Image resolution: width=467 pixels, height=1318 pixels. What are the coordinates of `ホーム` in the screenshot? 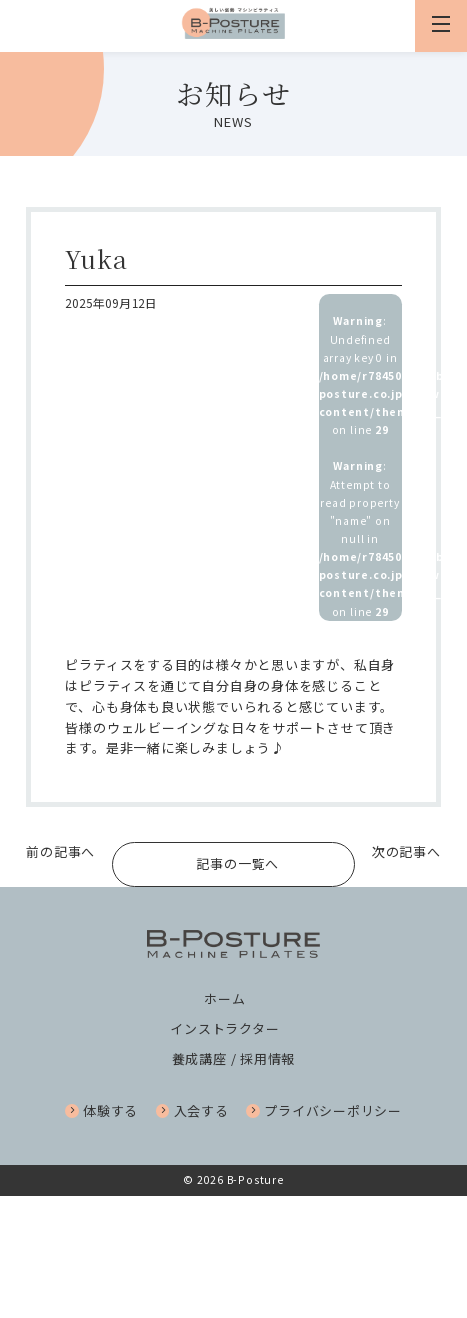 It's located at (224, 999).